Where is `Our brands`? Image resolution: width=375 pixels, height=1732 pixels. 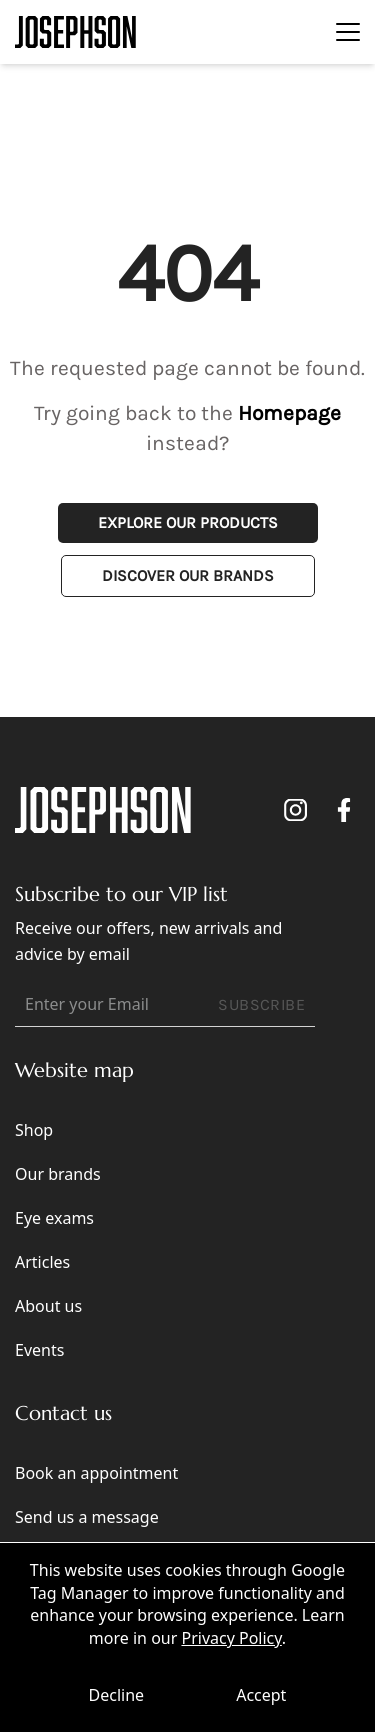 Our brands is located at coordinates (58, 1174).